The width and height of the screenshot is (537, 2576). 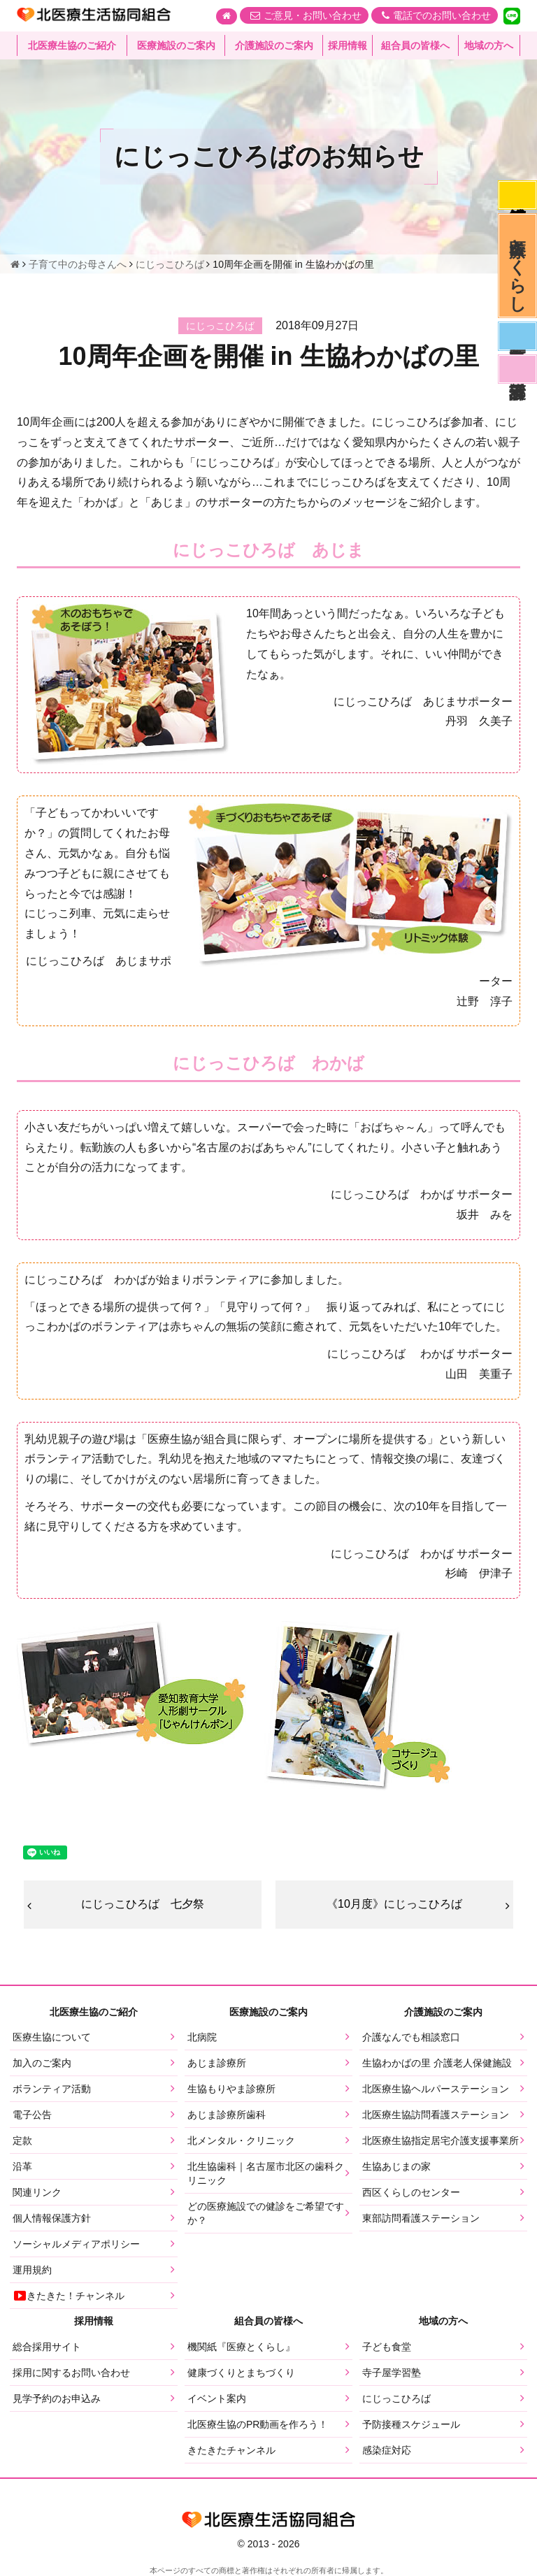 What do you see at coordinates (517, 336) in the screenshot?
I see `医師募集` at bounding box center [517, 336].